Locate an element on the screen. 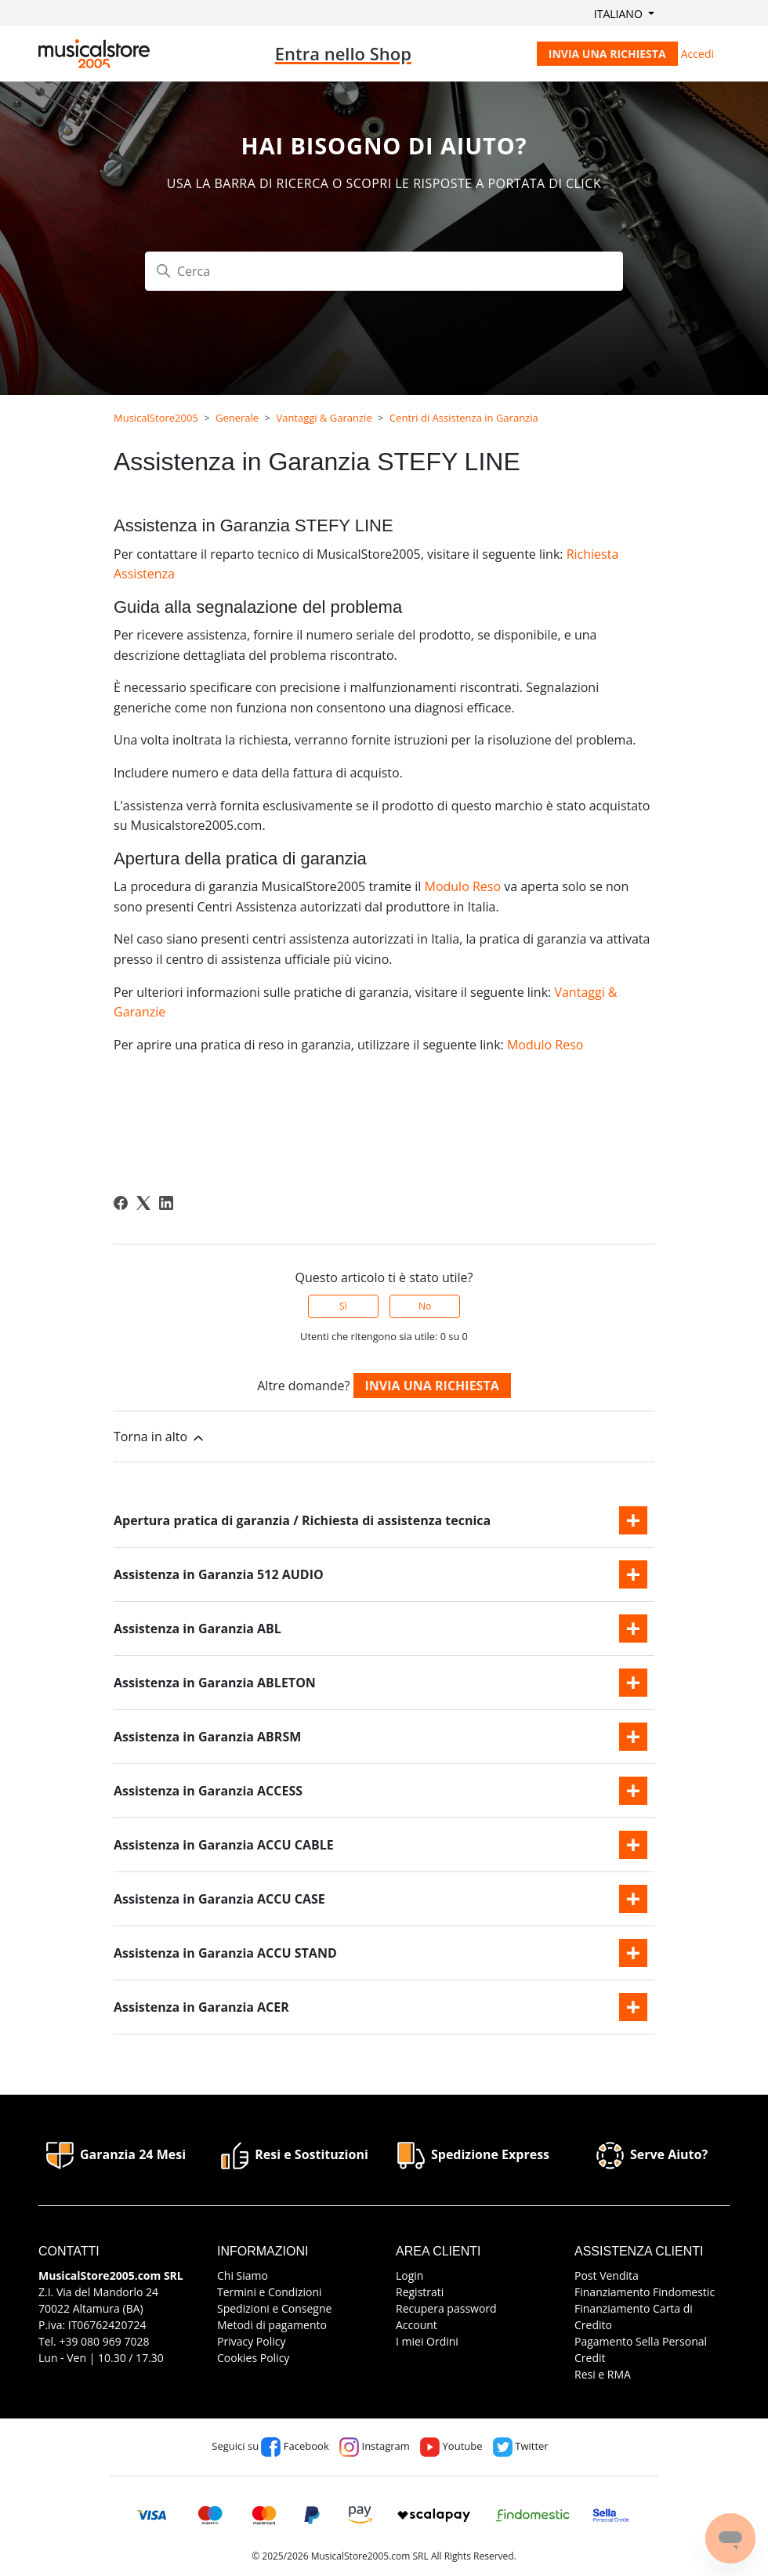  Recupera password is located at coordinates (446, 2308).